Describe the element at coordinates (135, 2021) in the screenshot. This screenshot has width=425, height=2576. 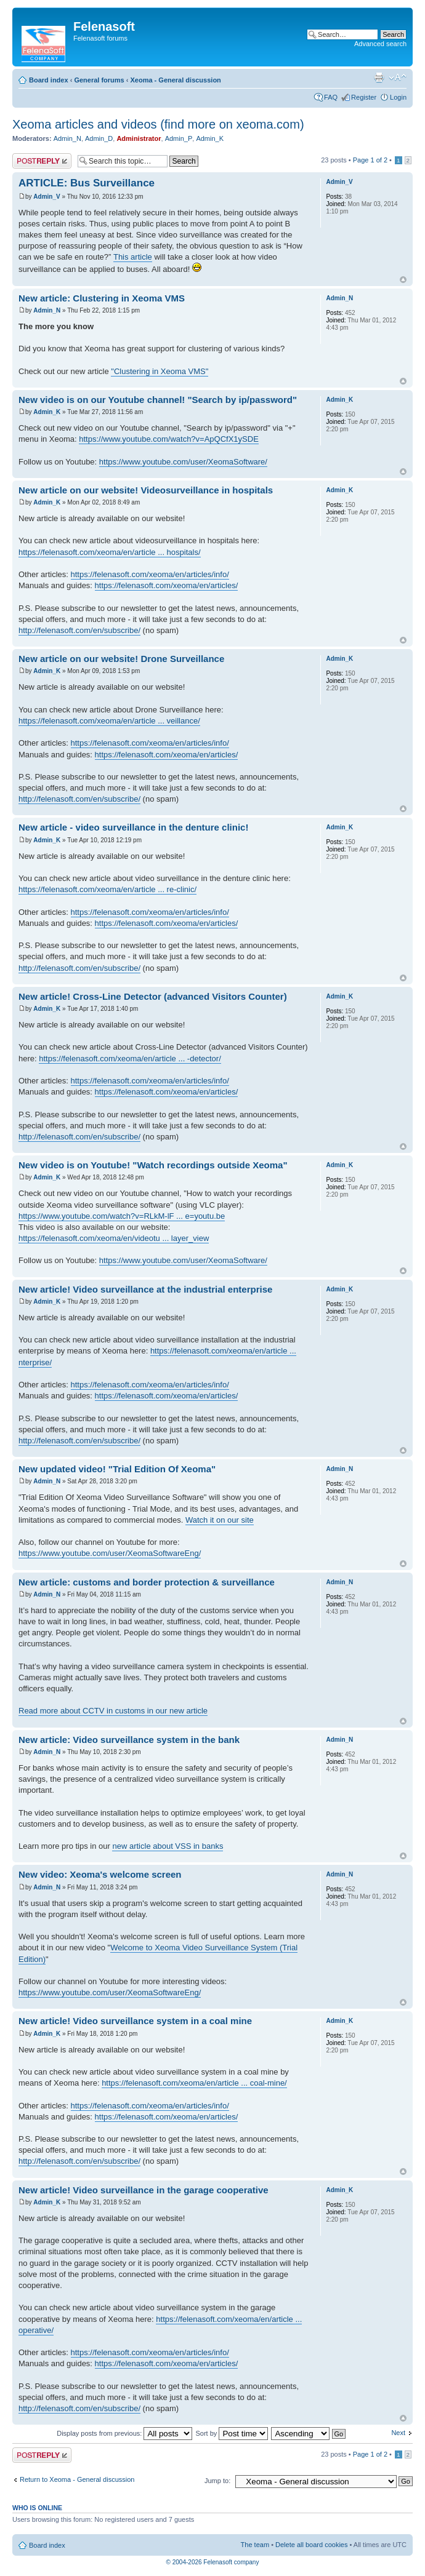
I see `New article! Video surveillance system in a coal mine` at that location.